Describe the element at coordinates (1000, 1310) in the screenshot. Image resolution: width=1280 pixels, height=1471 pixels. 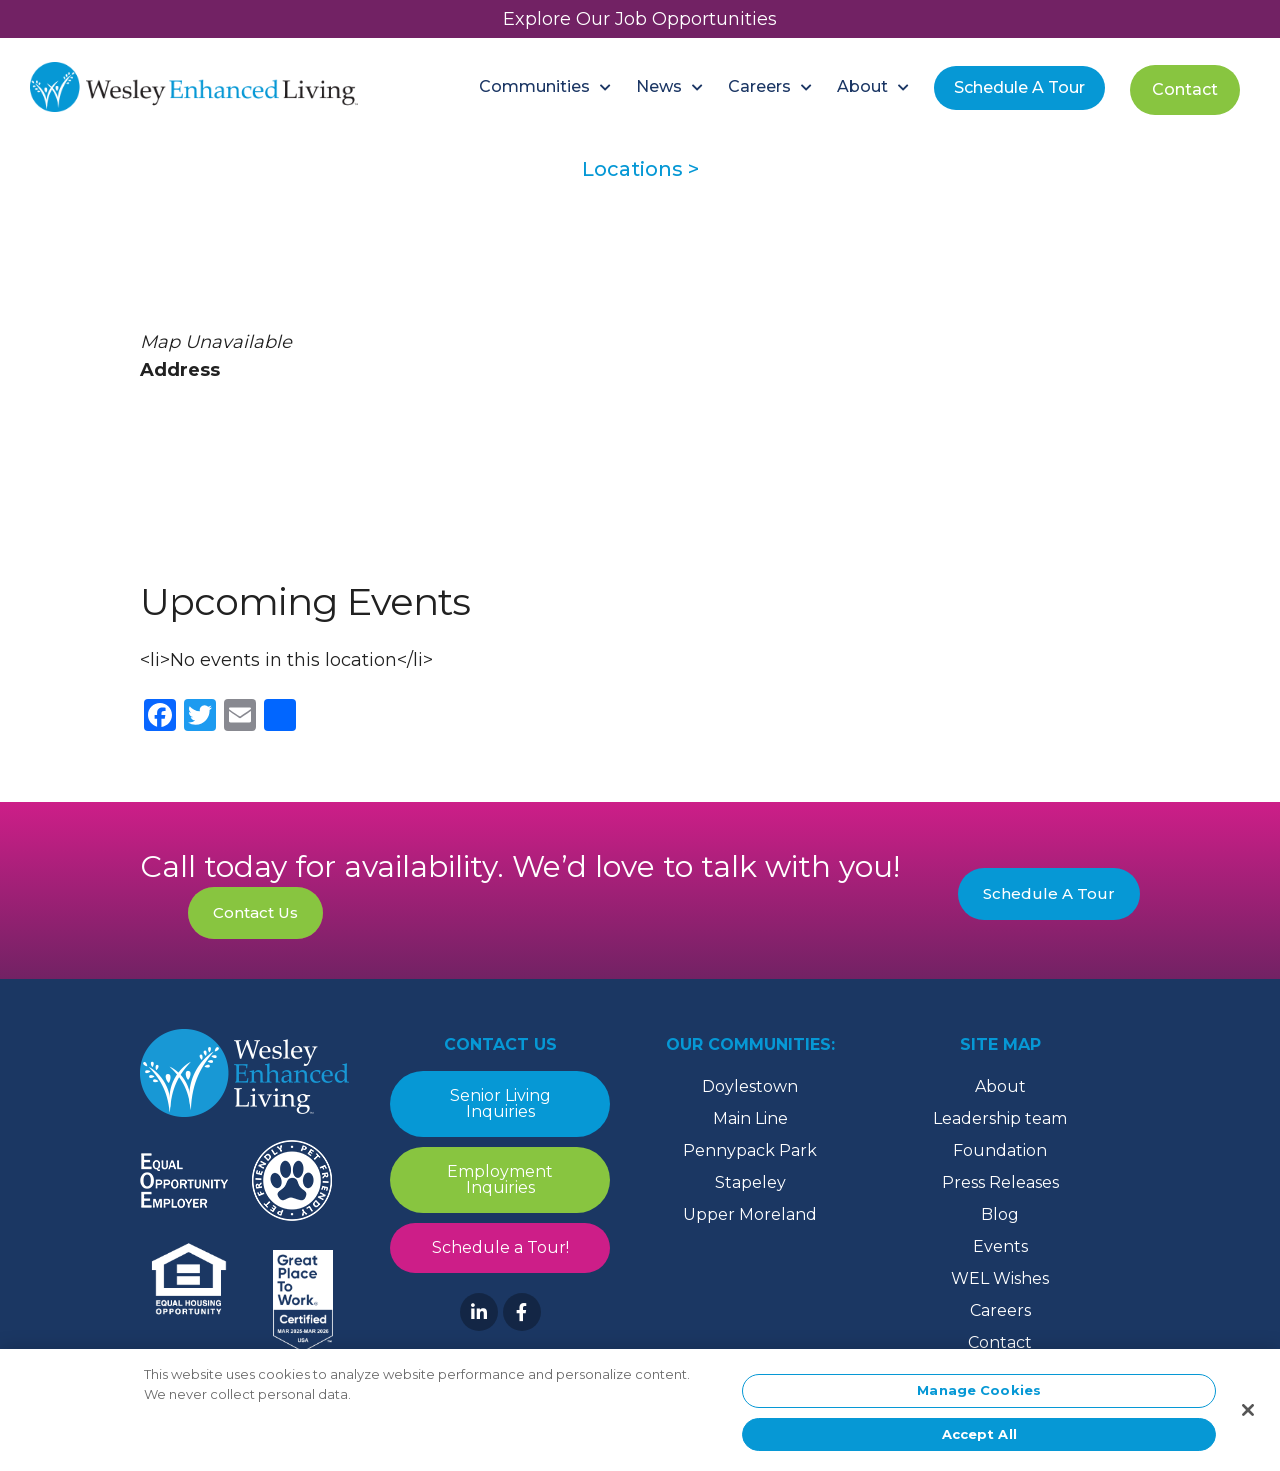
I see `Careers` at that location.